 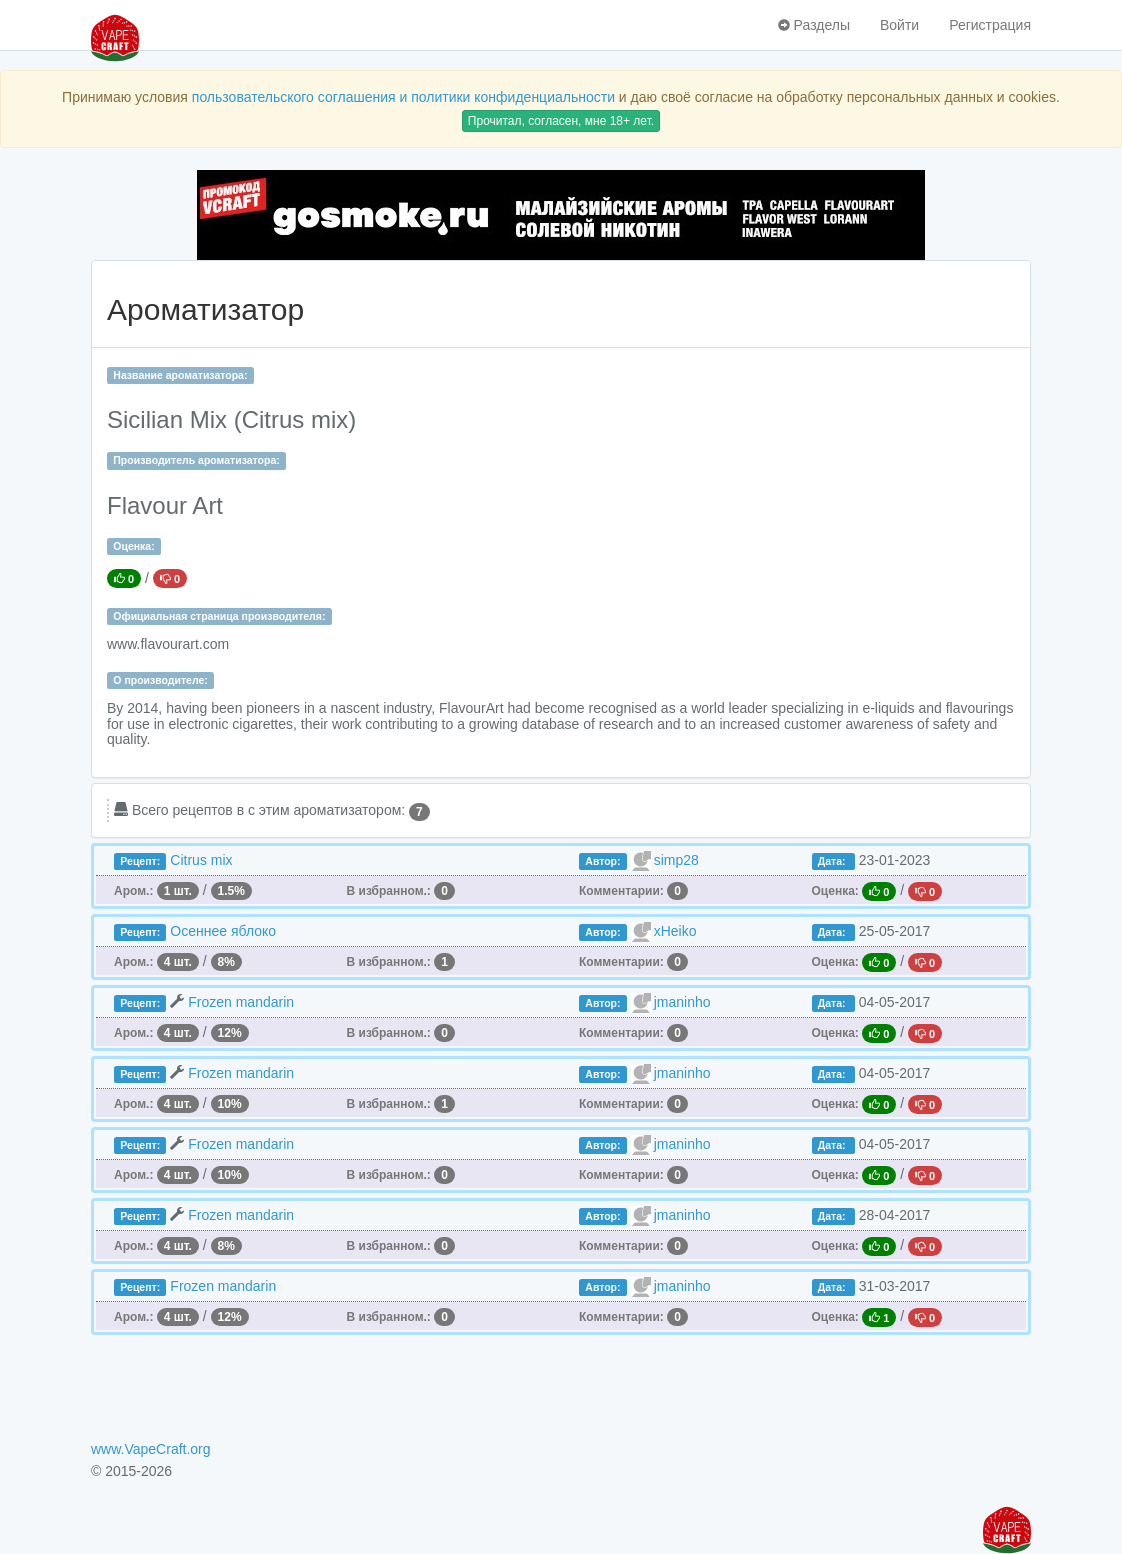 I want to click on Войти, so click(x=899, y=25).